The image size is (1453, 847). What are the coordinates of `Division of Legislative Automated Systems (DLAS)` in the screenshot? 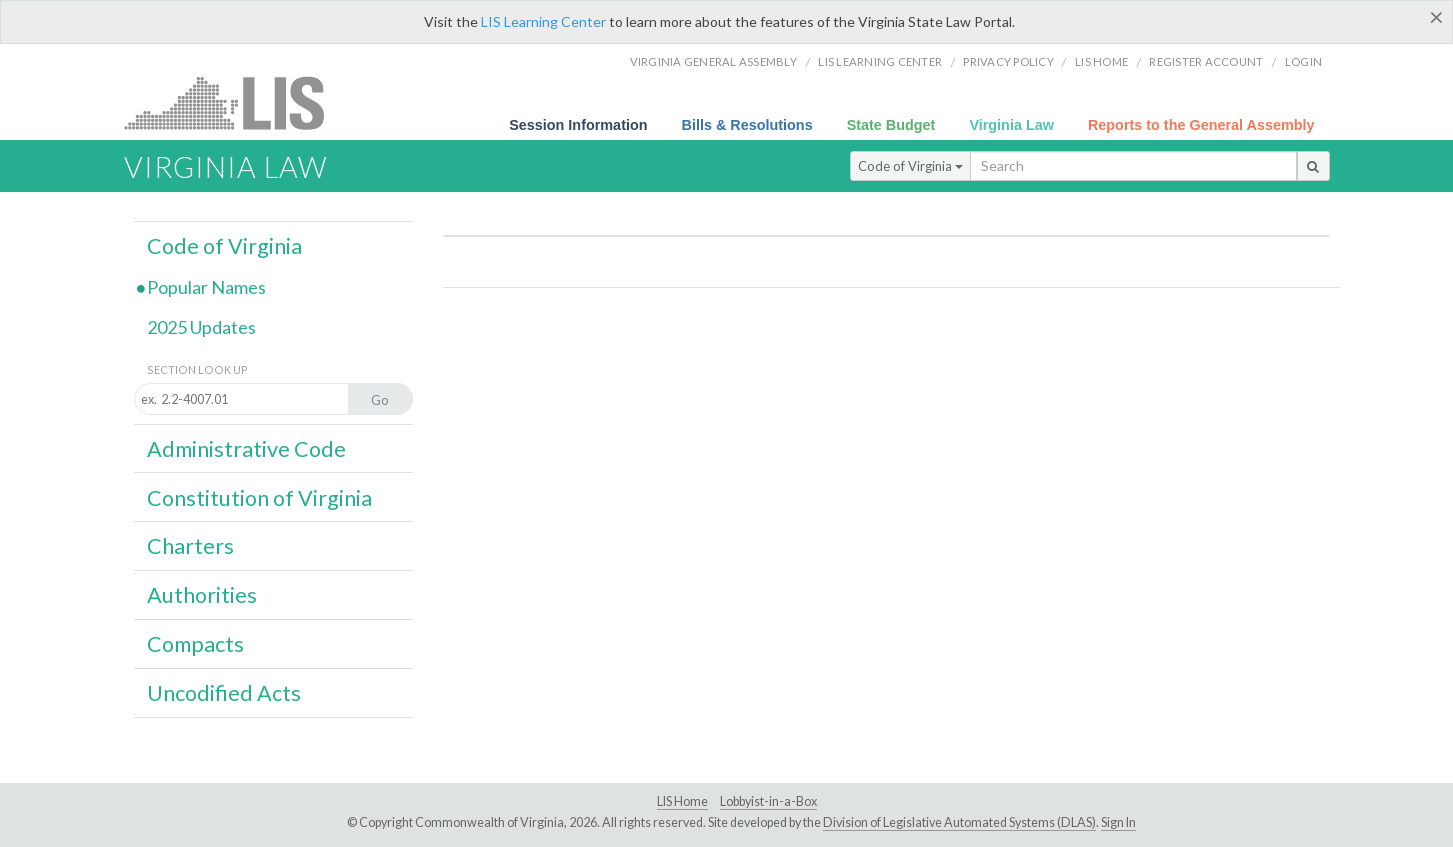 It's located at (959, 822).